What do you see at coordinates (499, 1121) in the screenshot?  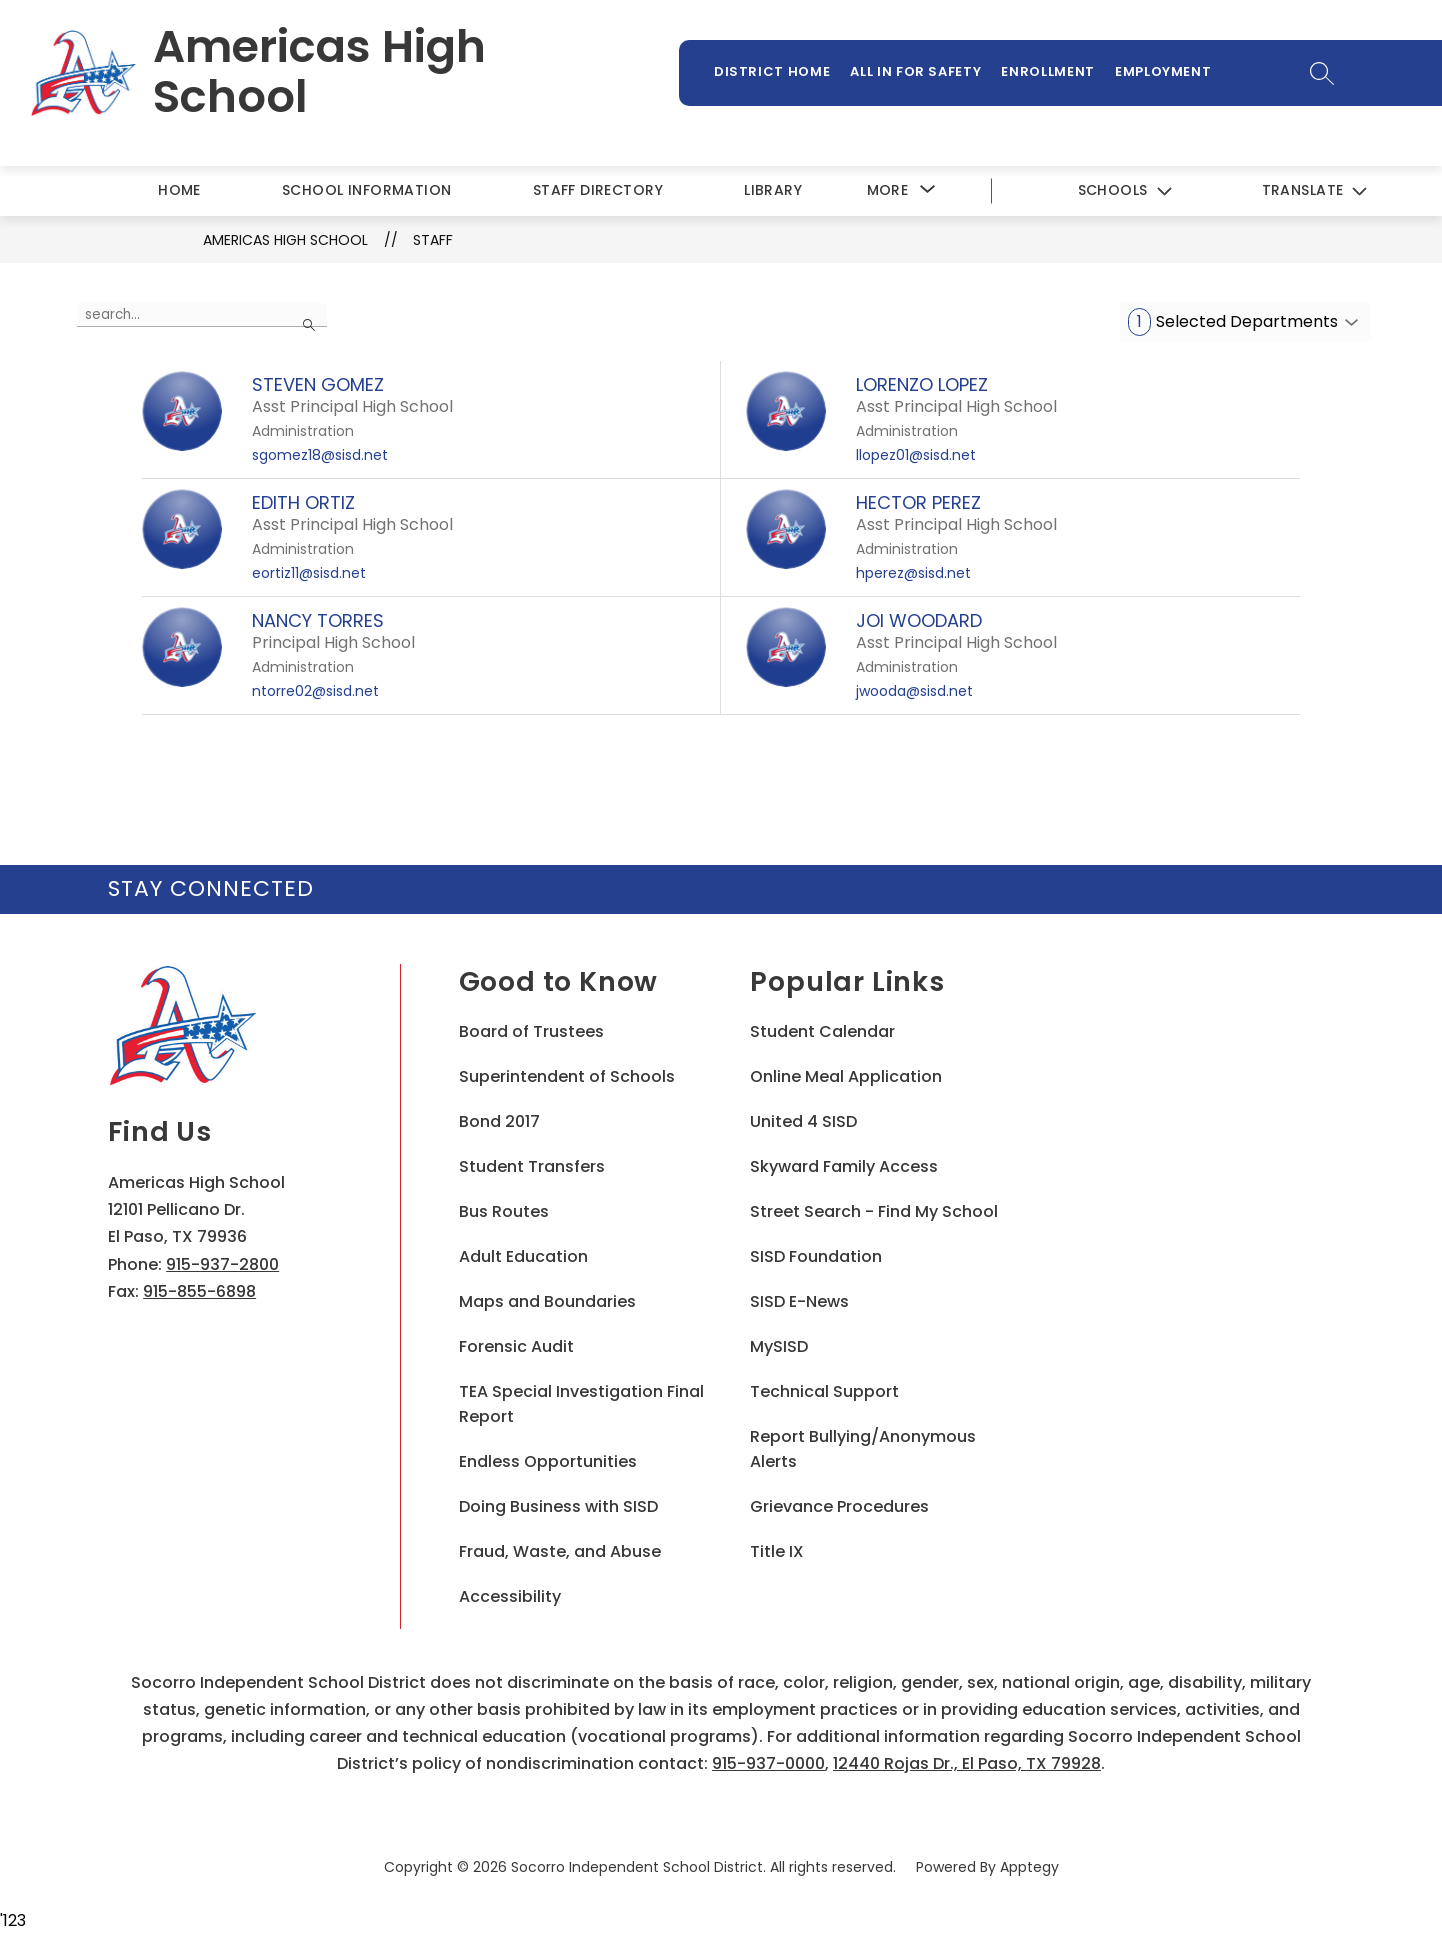 I see `Bond 2017` at bounding box center [499, 1121].